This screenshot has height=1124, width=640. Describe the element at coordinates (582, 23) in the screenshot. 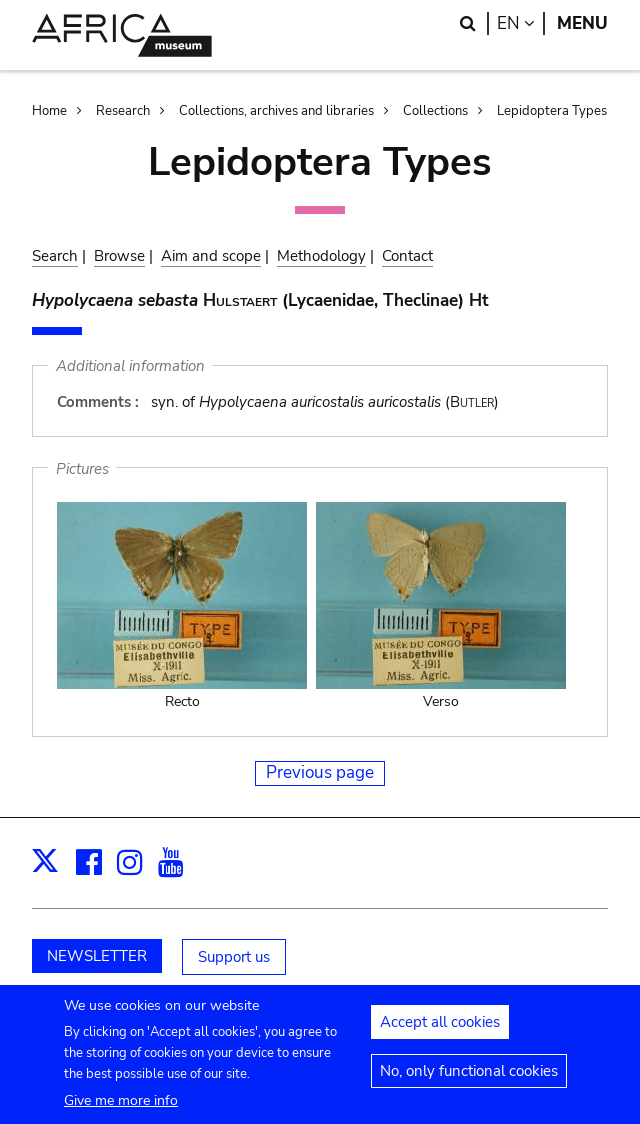

I see `Menu` at that location.